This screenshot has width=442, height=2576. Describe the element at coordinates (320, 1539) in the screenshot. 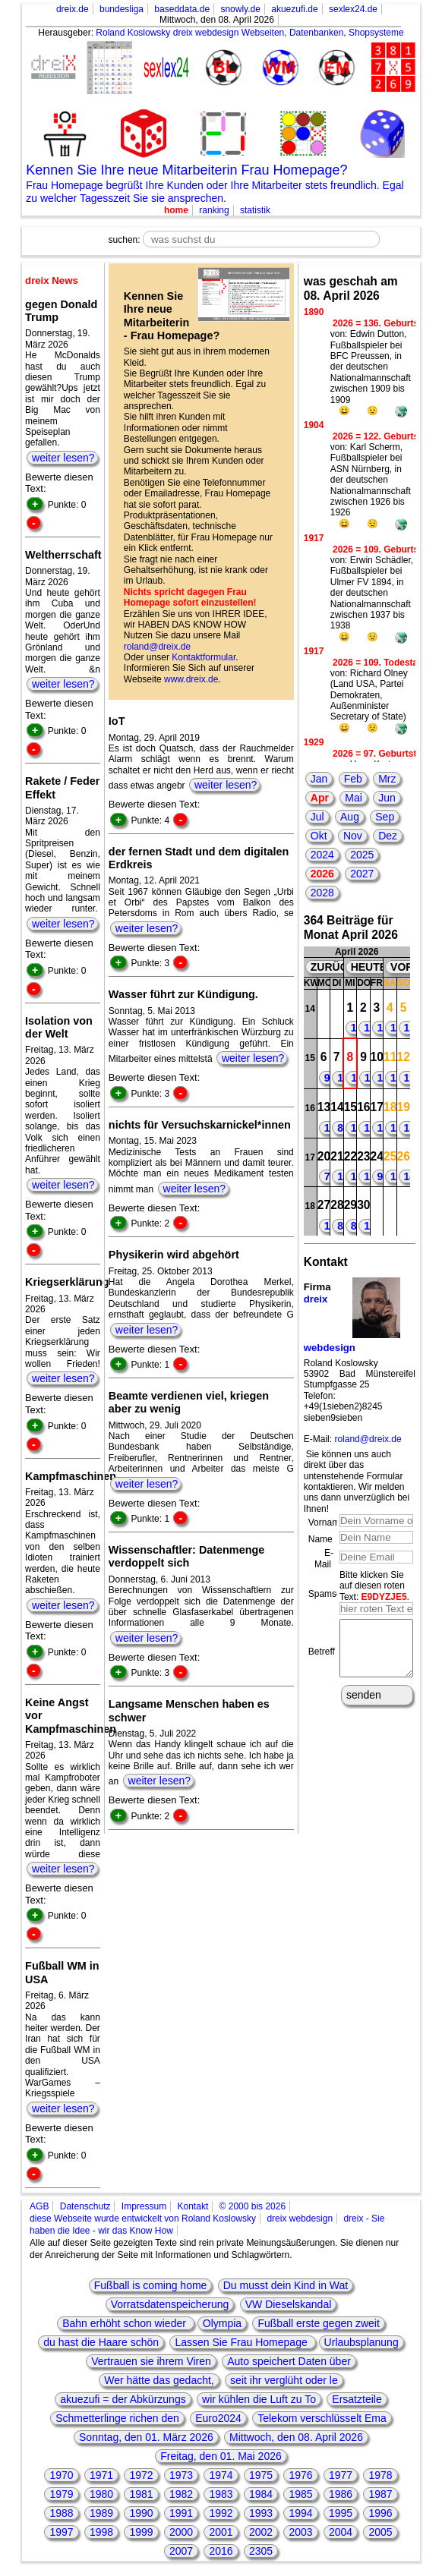

I see `Name` at that location.